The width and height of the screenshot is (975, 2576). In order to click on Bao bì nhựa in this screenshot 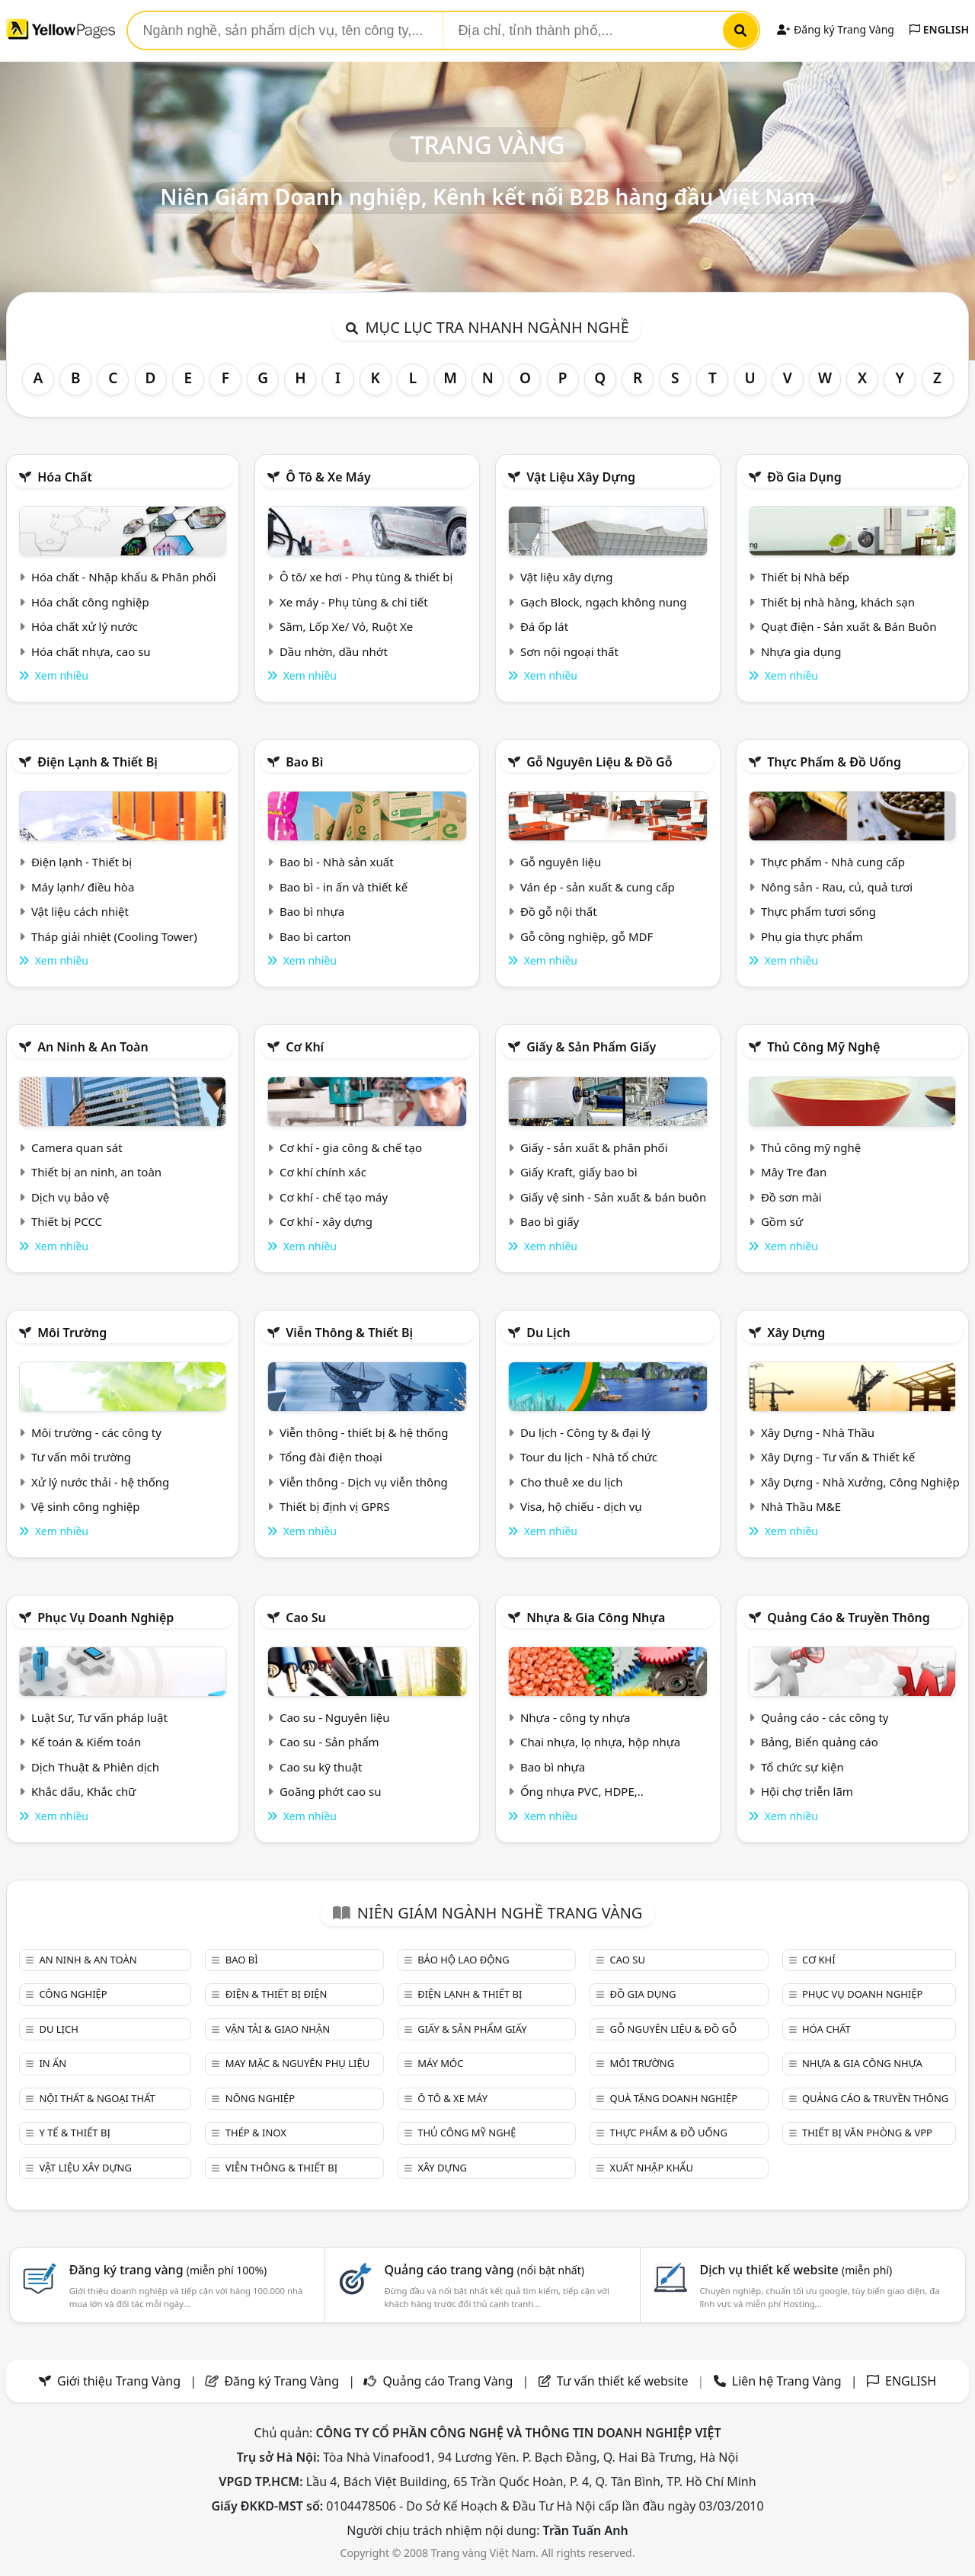, I will do `click(312, 911)`.